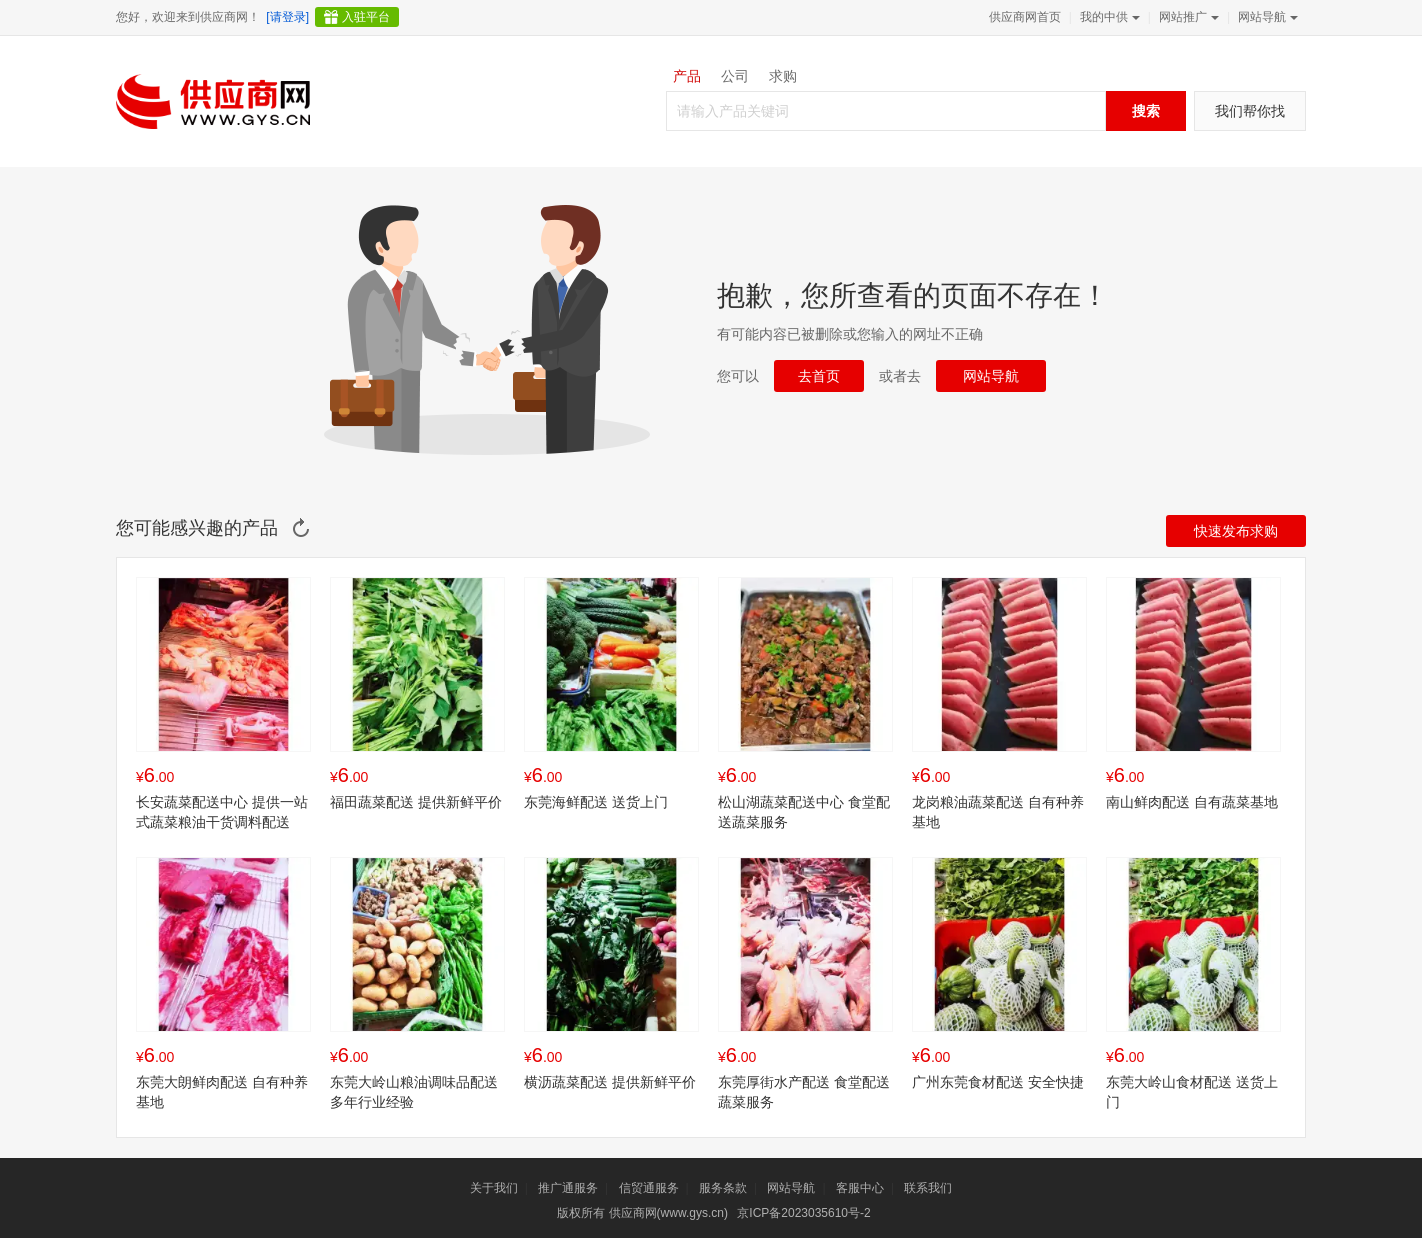 This screenshot has height=1238, width=1422. What do you see at coordinates (1250, 111) in the screenshot?
I see `我们帮你找` at bounding box center [1250, 111].